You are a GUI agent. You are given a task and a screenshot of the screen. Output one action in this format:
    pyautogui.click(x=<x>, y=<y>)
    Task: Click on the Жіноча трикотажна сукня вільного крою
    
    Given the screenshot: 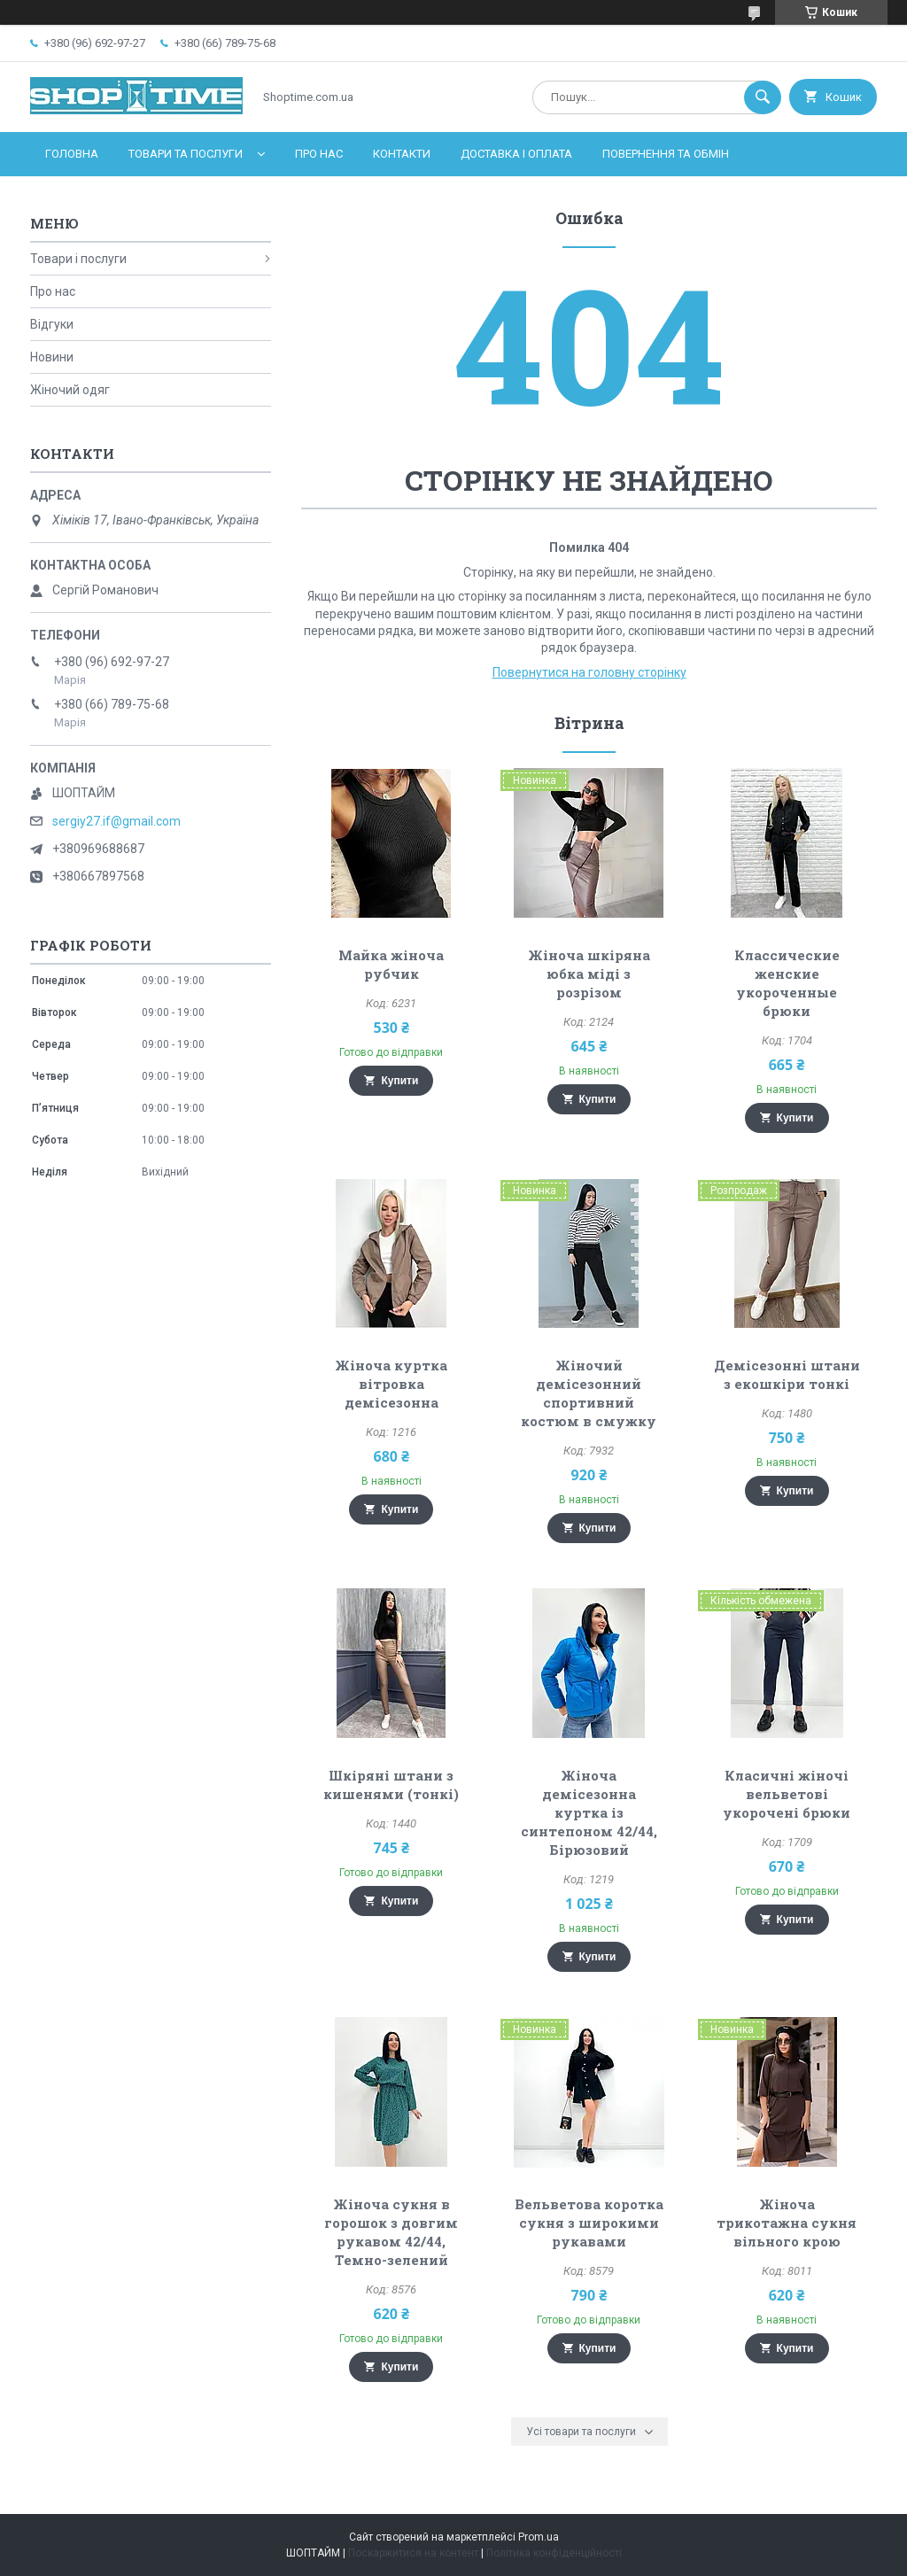 What is the action you would take?
    pyautogui.click(x=787, y=2222)
    